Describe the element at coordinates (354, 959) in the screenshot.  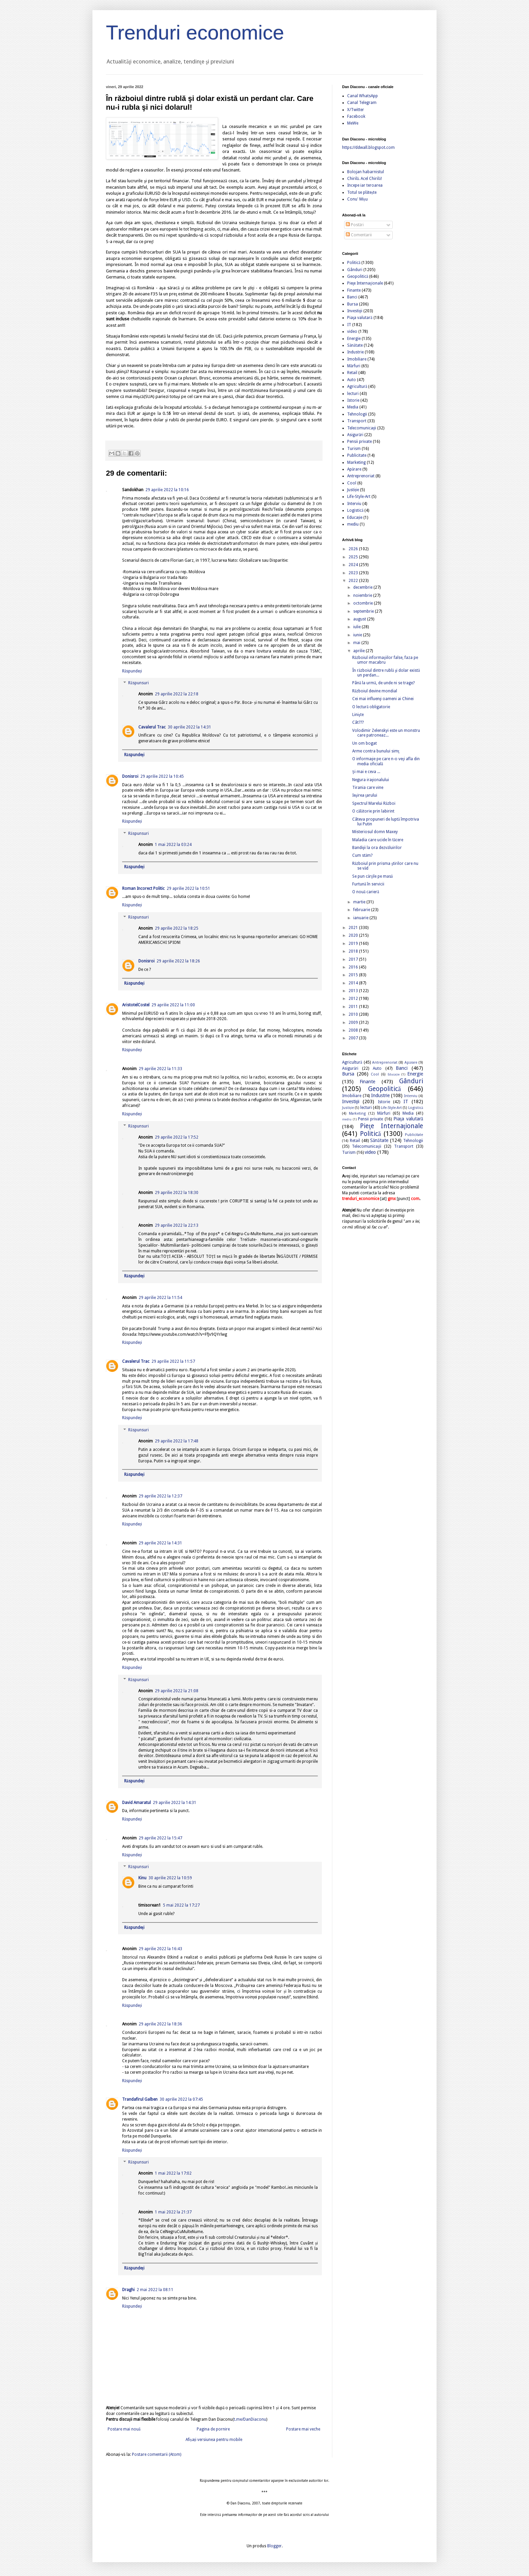
I see `2017` at that location.